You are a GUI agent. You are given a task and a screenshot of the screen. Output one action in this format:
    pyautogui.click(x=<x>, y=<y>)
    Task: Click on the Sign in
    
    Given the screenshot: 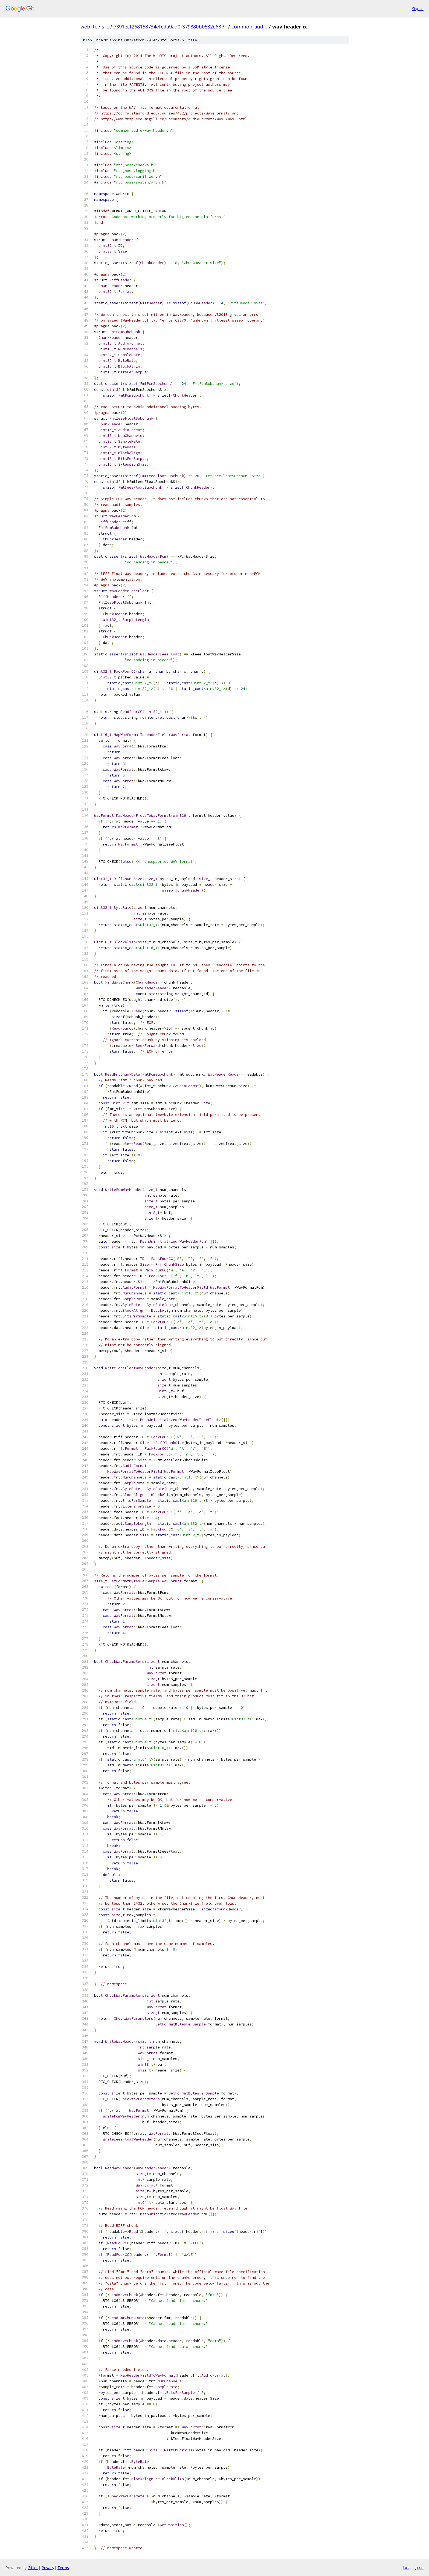 What is the action you would take?
    pyautogui.click(x=418, y=8)
    